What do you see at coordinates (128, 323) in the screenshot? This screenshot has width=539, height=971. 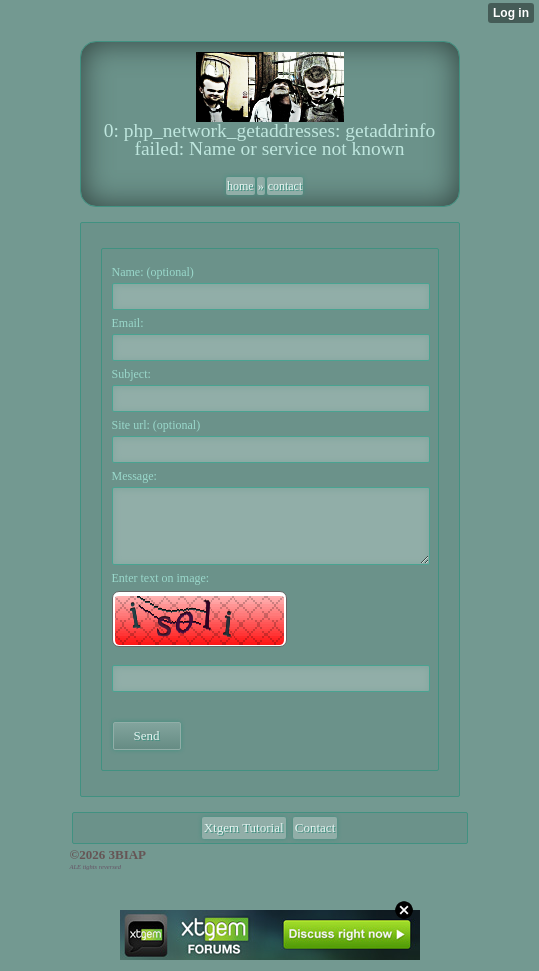 I see `Email:` at bounding box center [128, 323].